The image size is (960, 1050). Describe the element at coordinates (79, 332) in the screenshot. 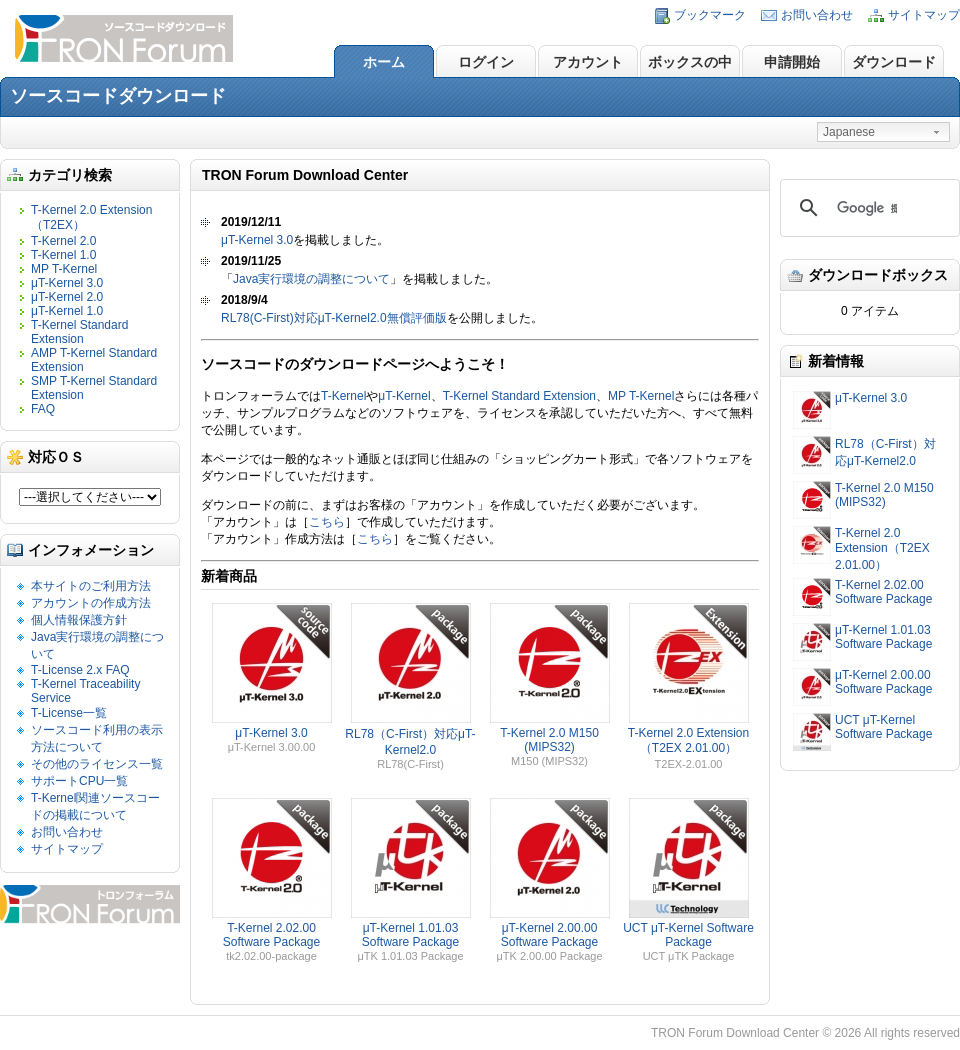

I see `T-Kernel Standard Extension` at that location.